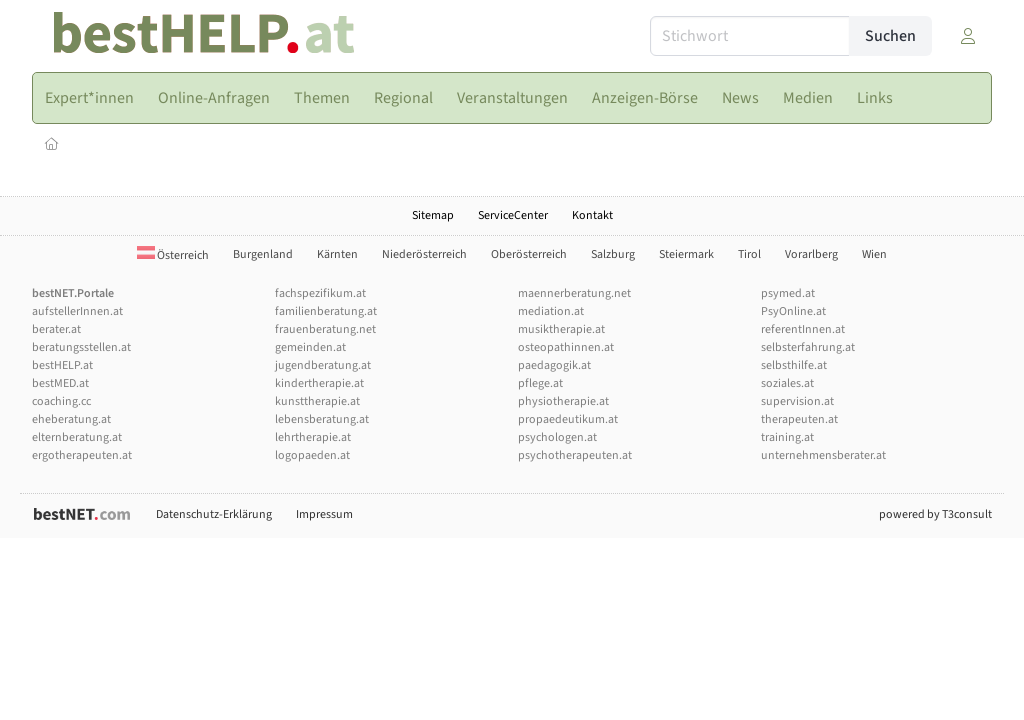 Image resolution: width=1024 pixels, height=720 pixels. I want to click on referentInnen.at, so click(803, 329).